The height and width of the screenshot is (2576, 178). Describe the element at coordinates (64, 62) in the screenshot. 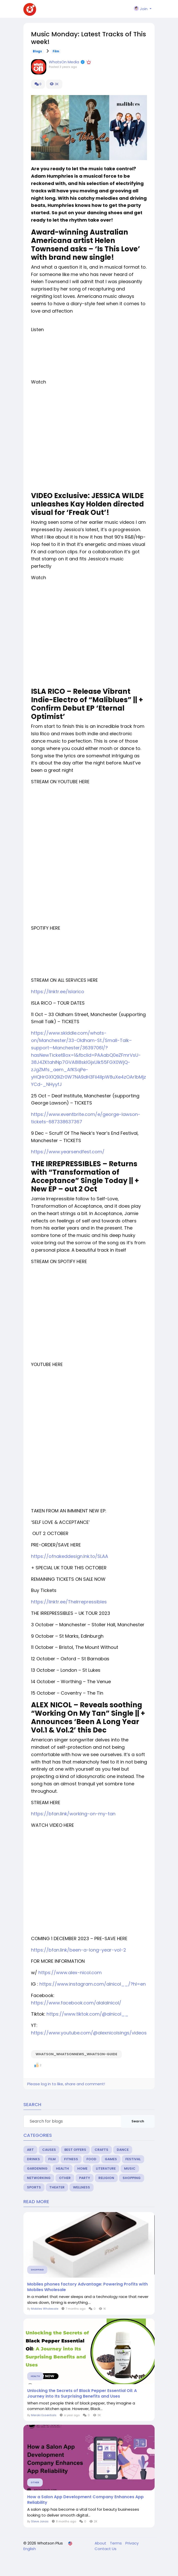

I see `WhatsOn Media` at that location.